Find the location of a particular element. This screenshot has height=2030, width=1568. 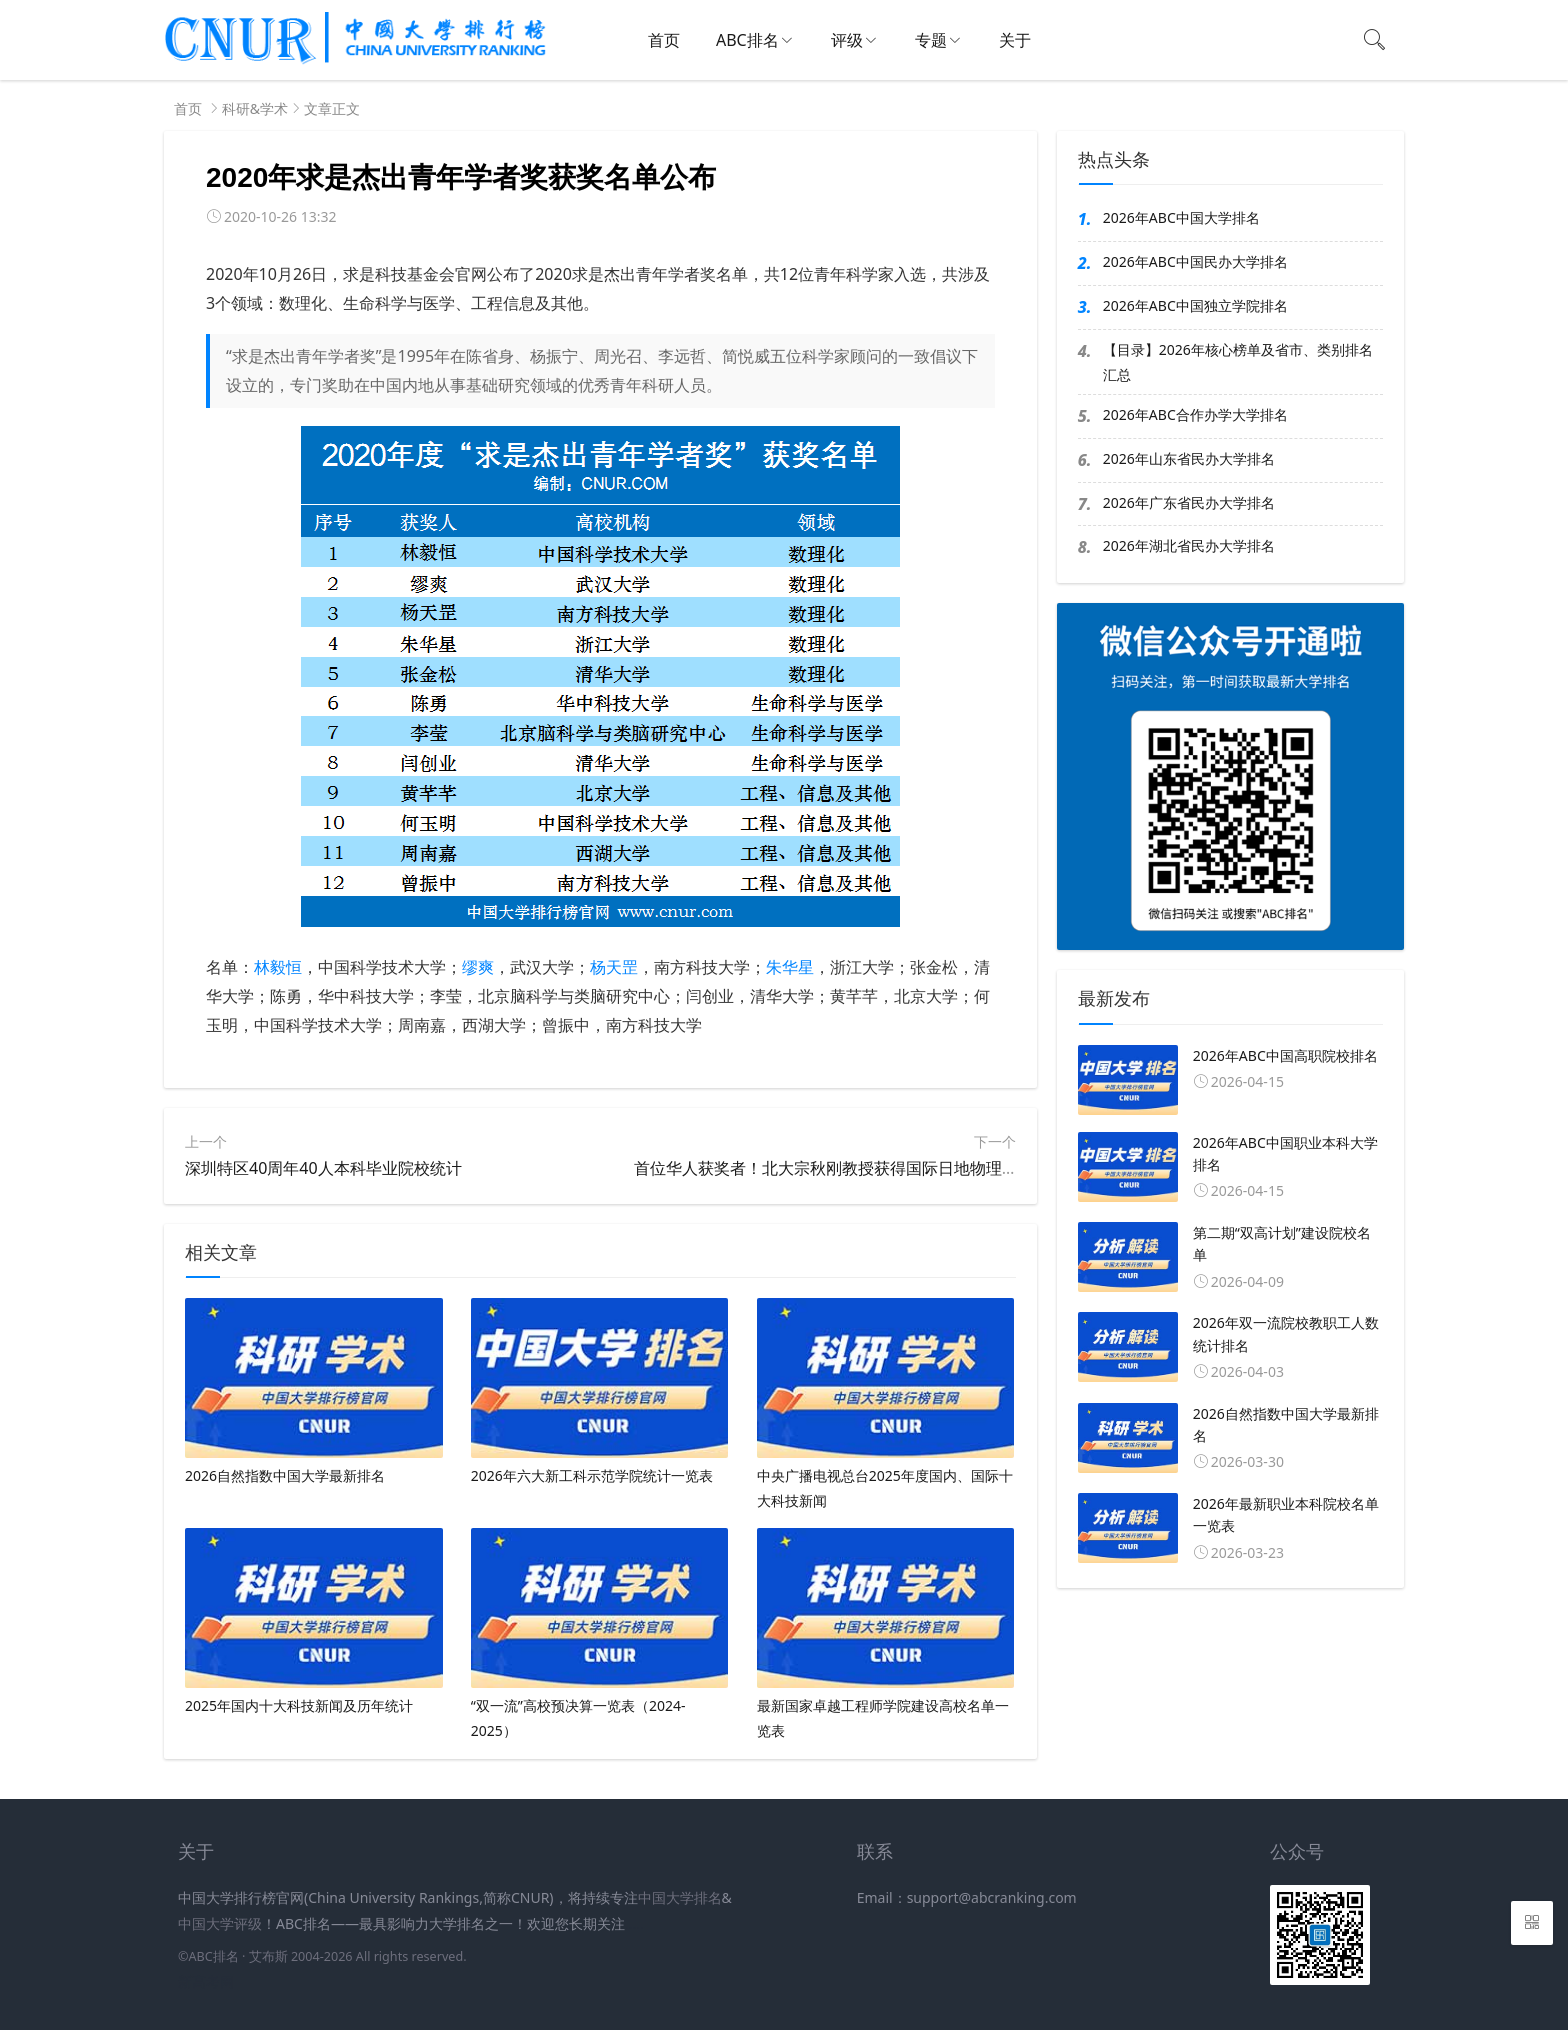

缪爽 is located at coordinates (478, 967).